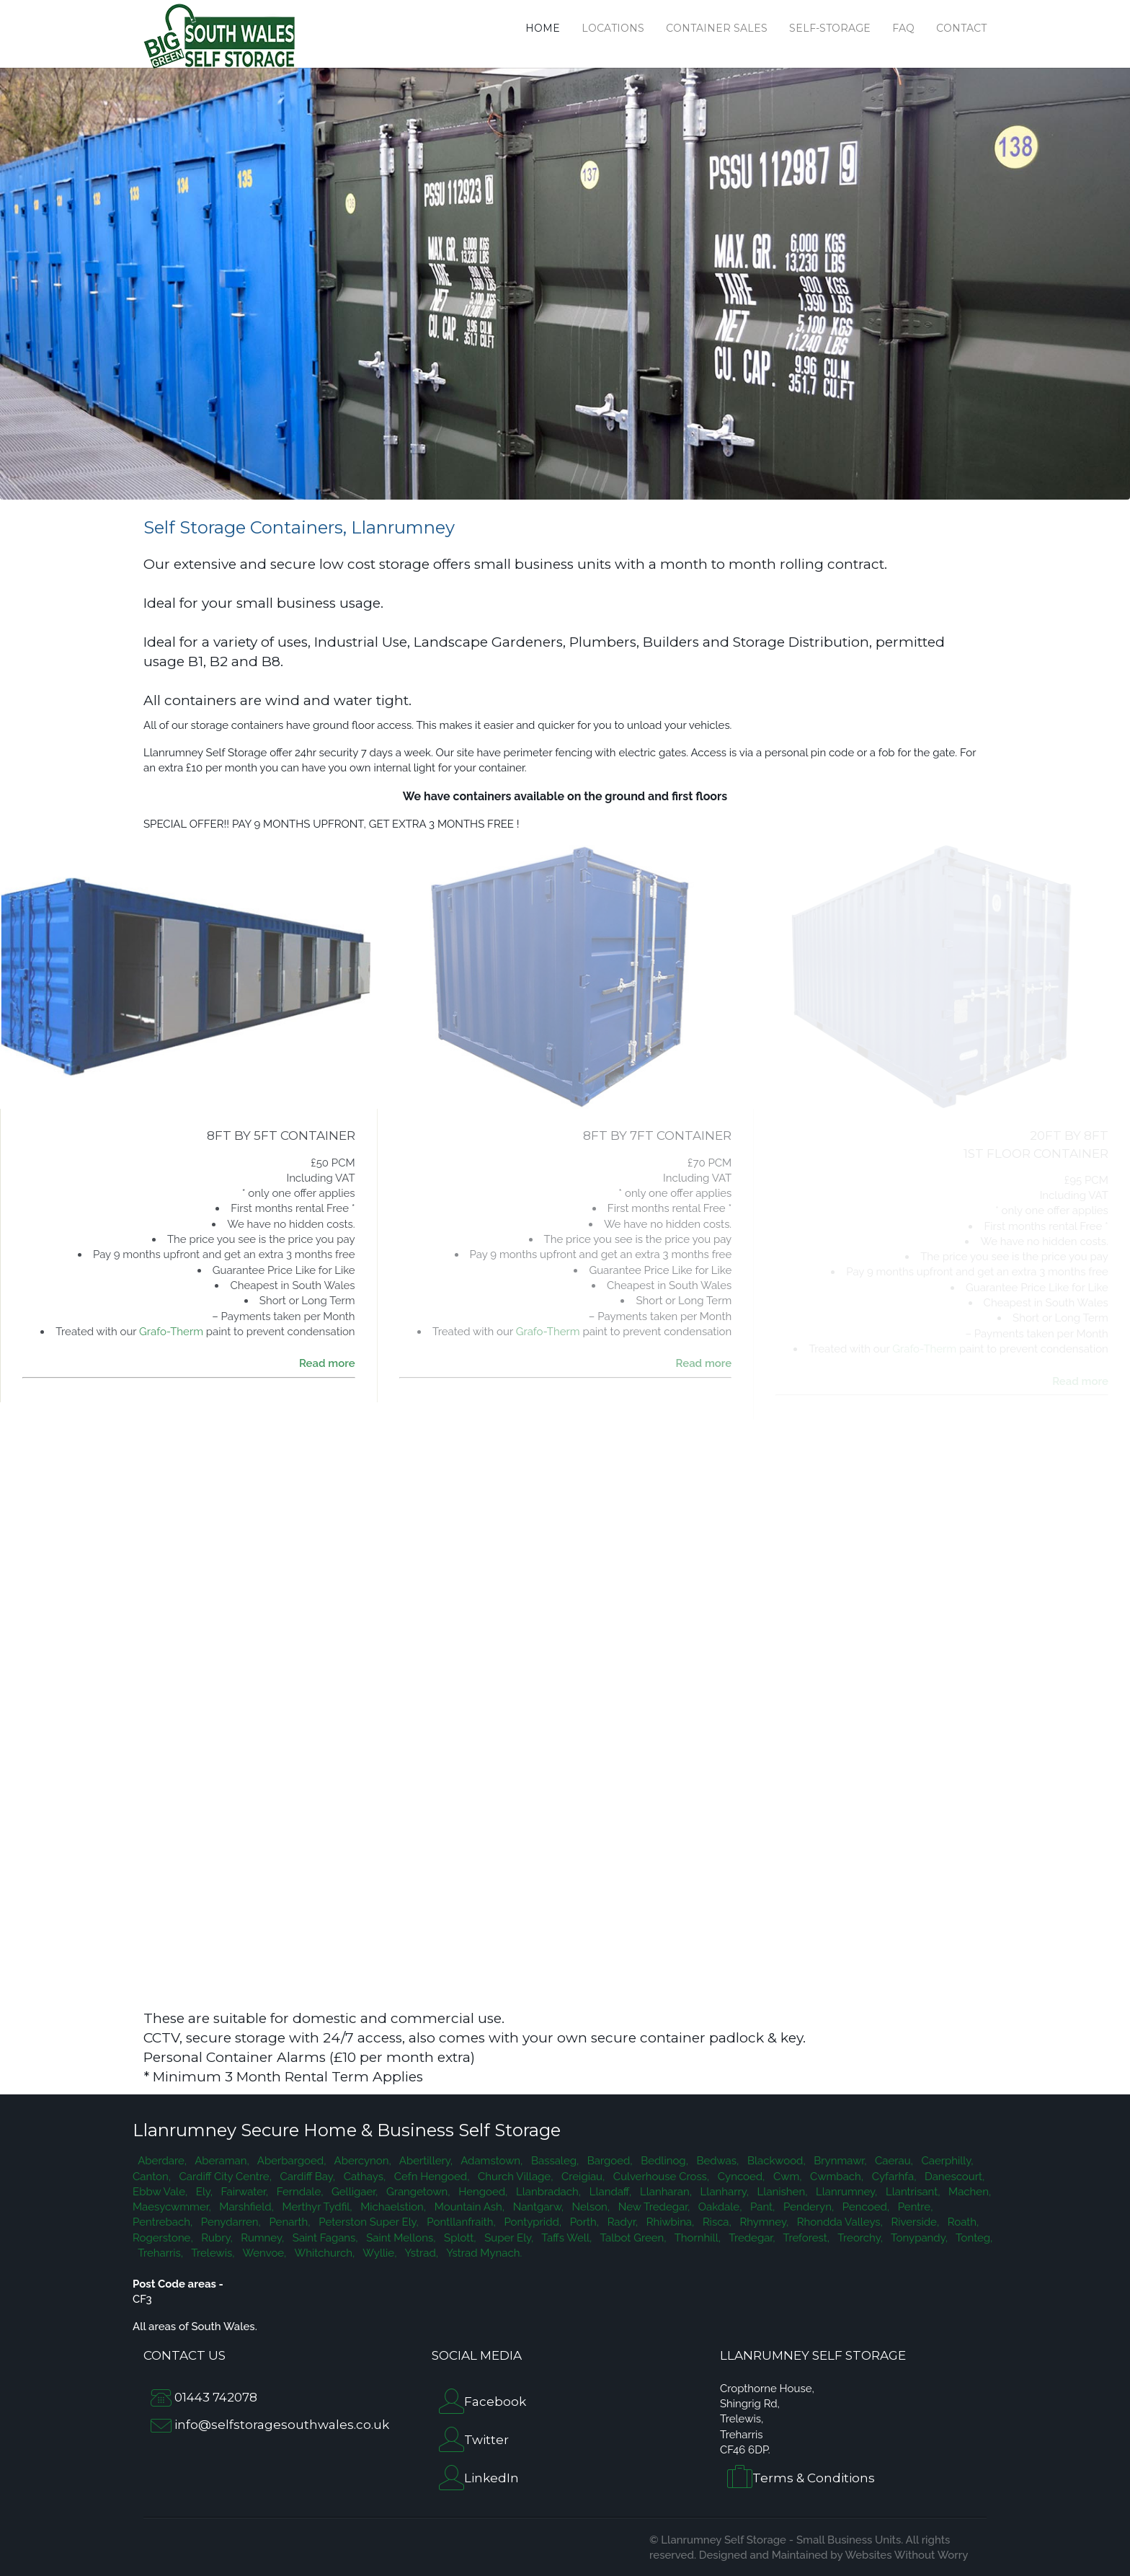  Describe the element at coordinates (424, 2160) in the screenshot. I see `Abertillery,` at that location.